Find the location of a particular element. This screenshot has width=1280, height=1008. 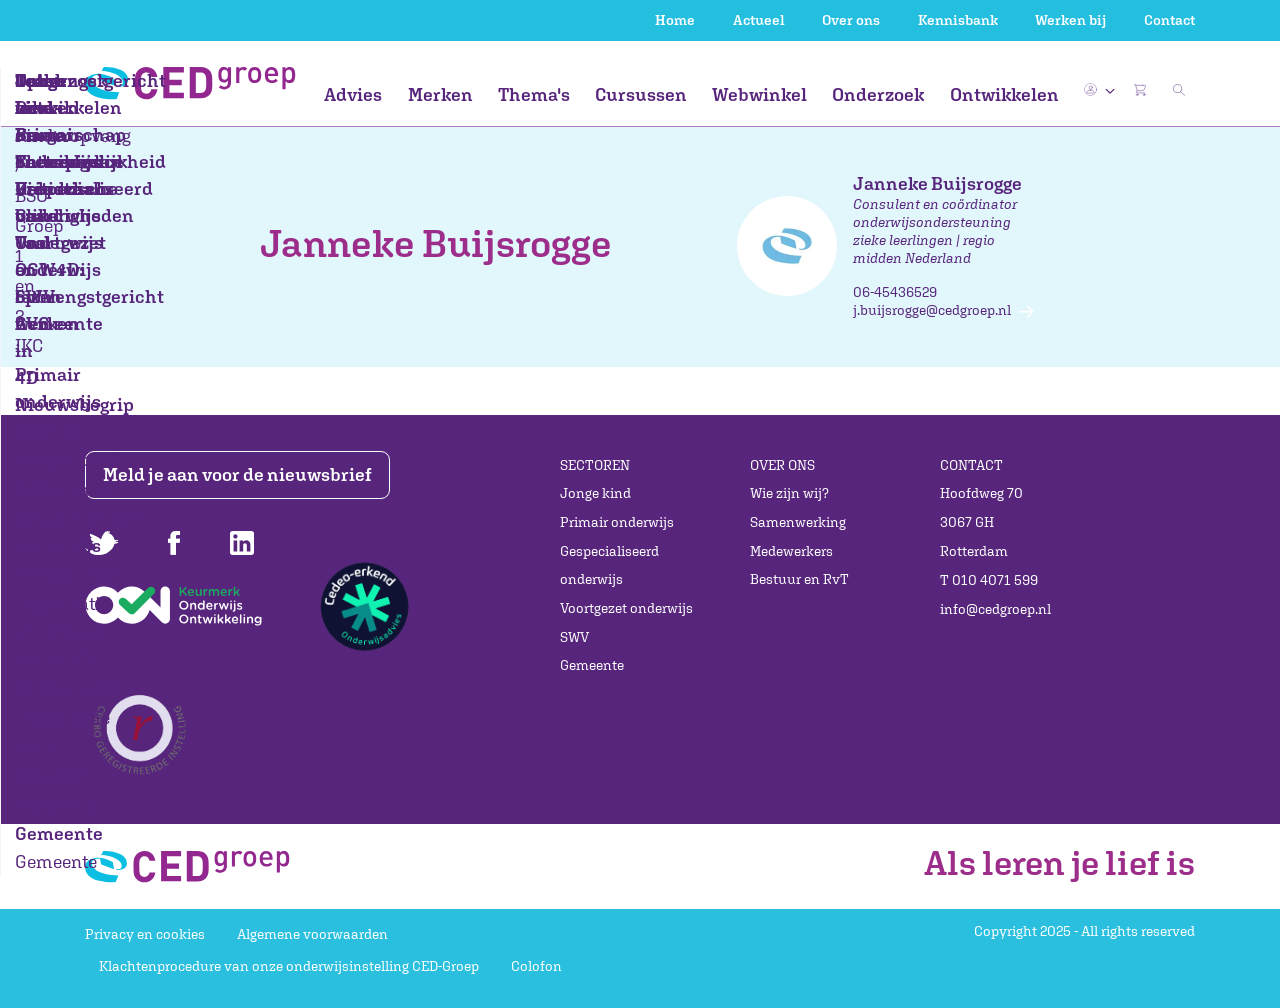

Ontwikkelen is located at coordinates (1004, 94).